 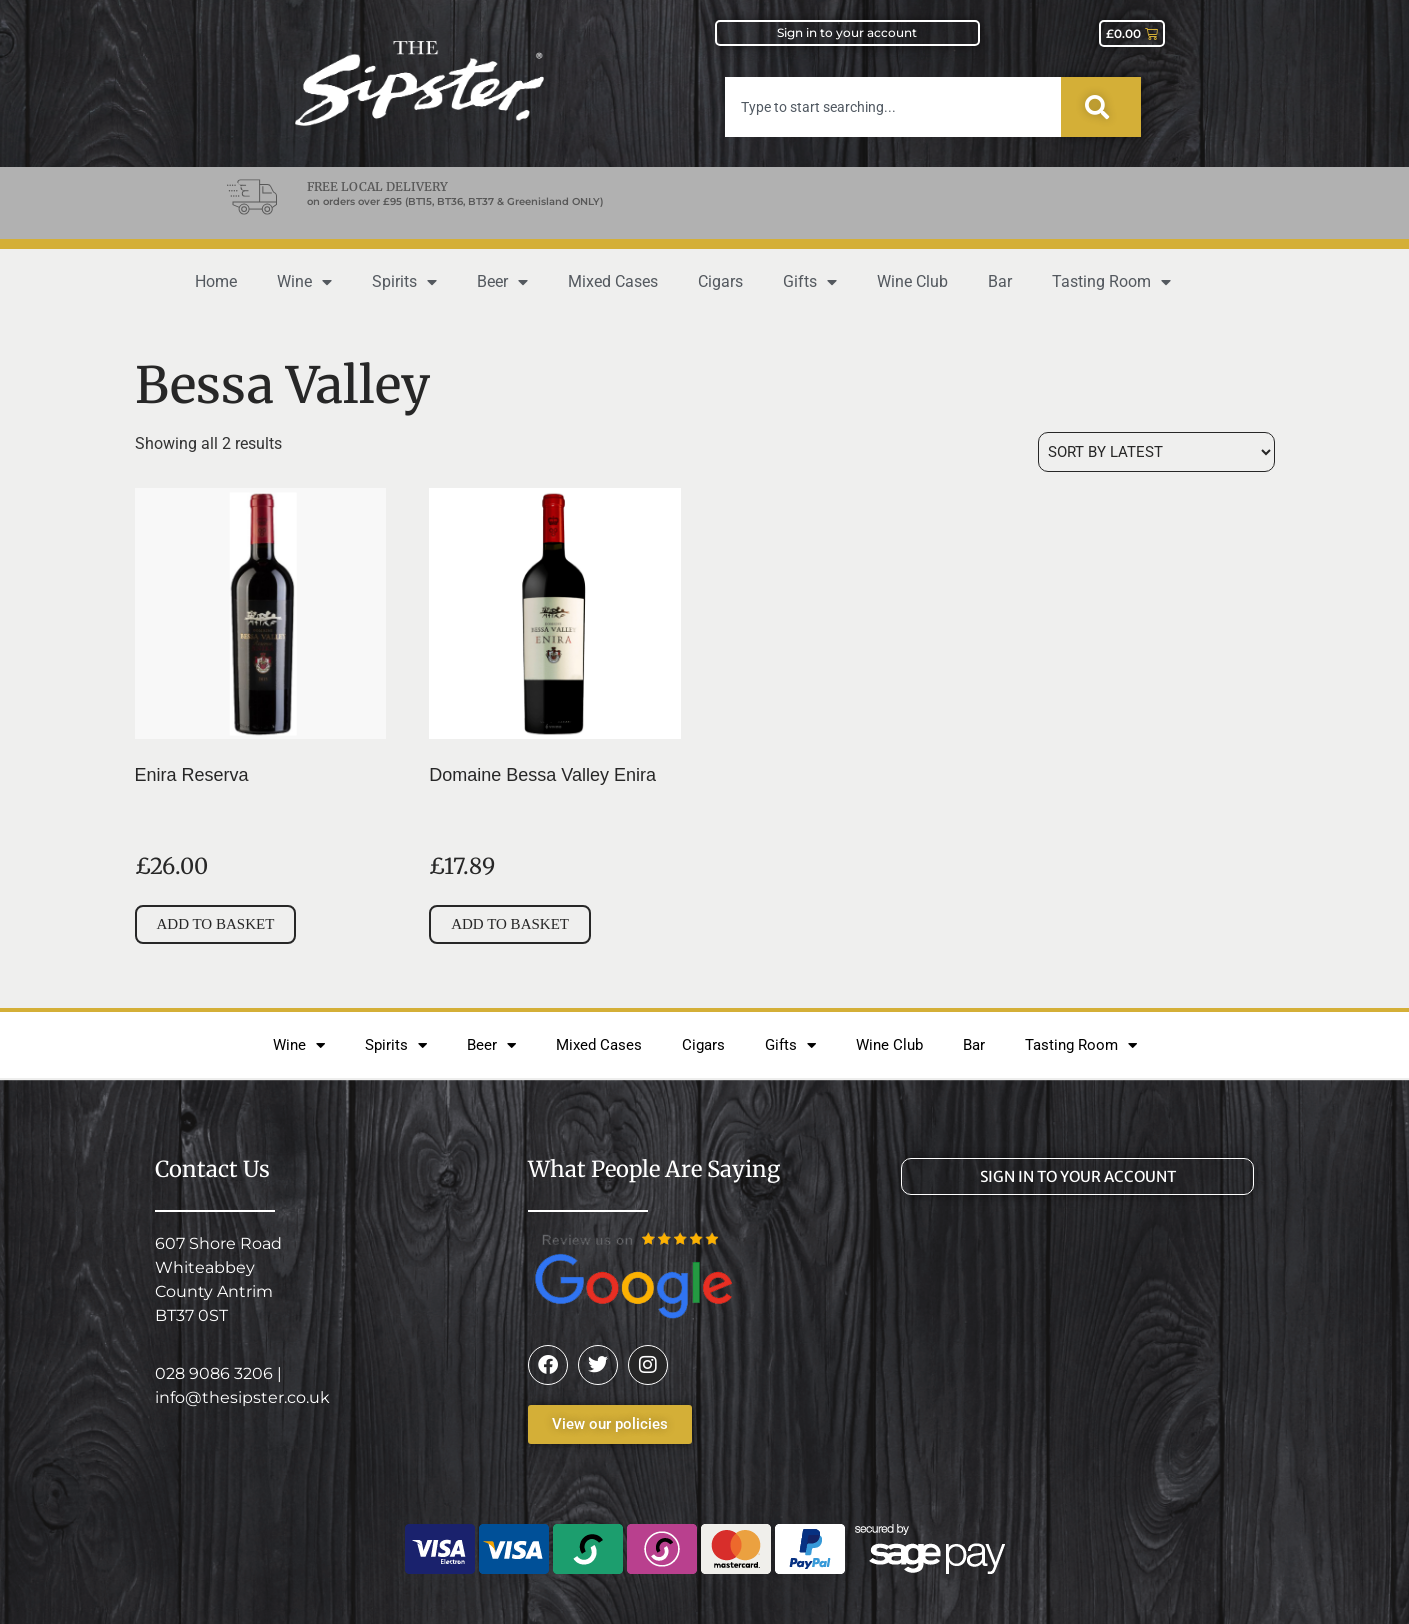 What do you see at coordinates (1156, 452) in the screenshot?
I see `[Shop order]` at bounding box center [1156, 452].